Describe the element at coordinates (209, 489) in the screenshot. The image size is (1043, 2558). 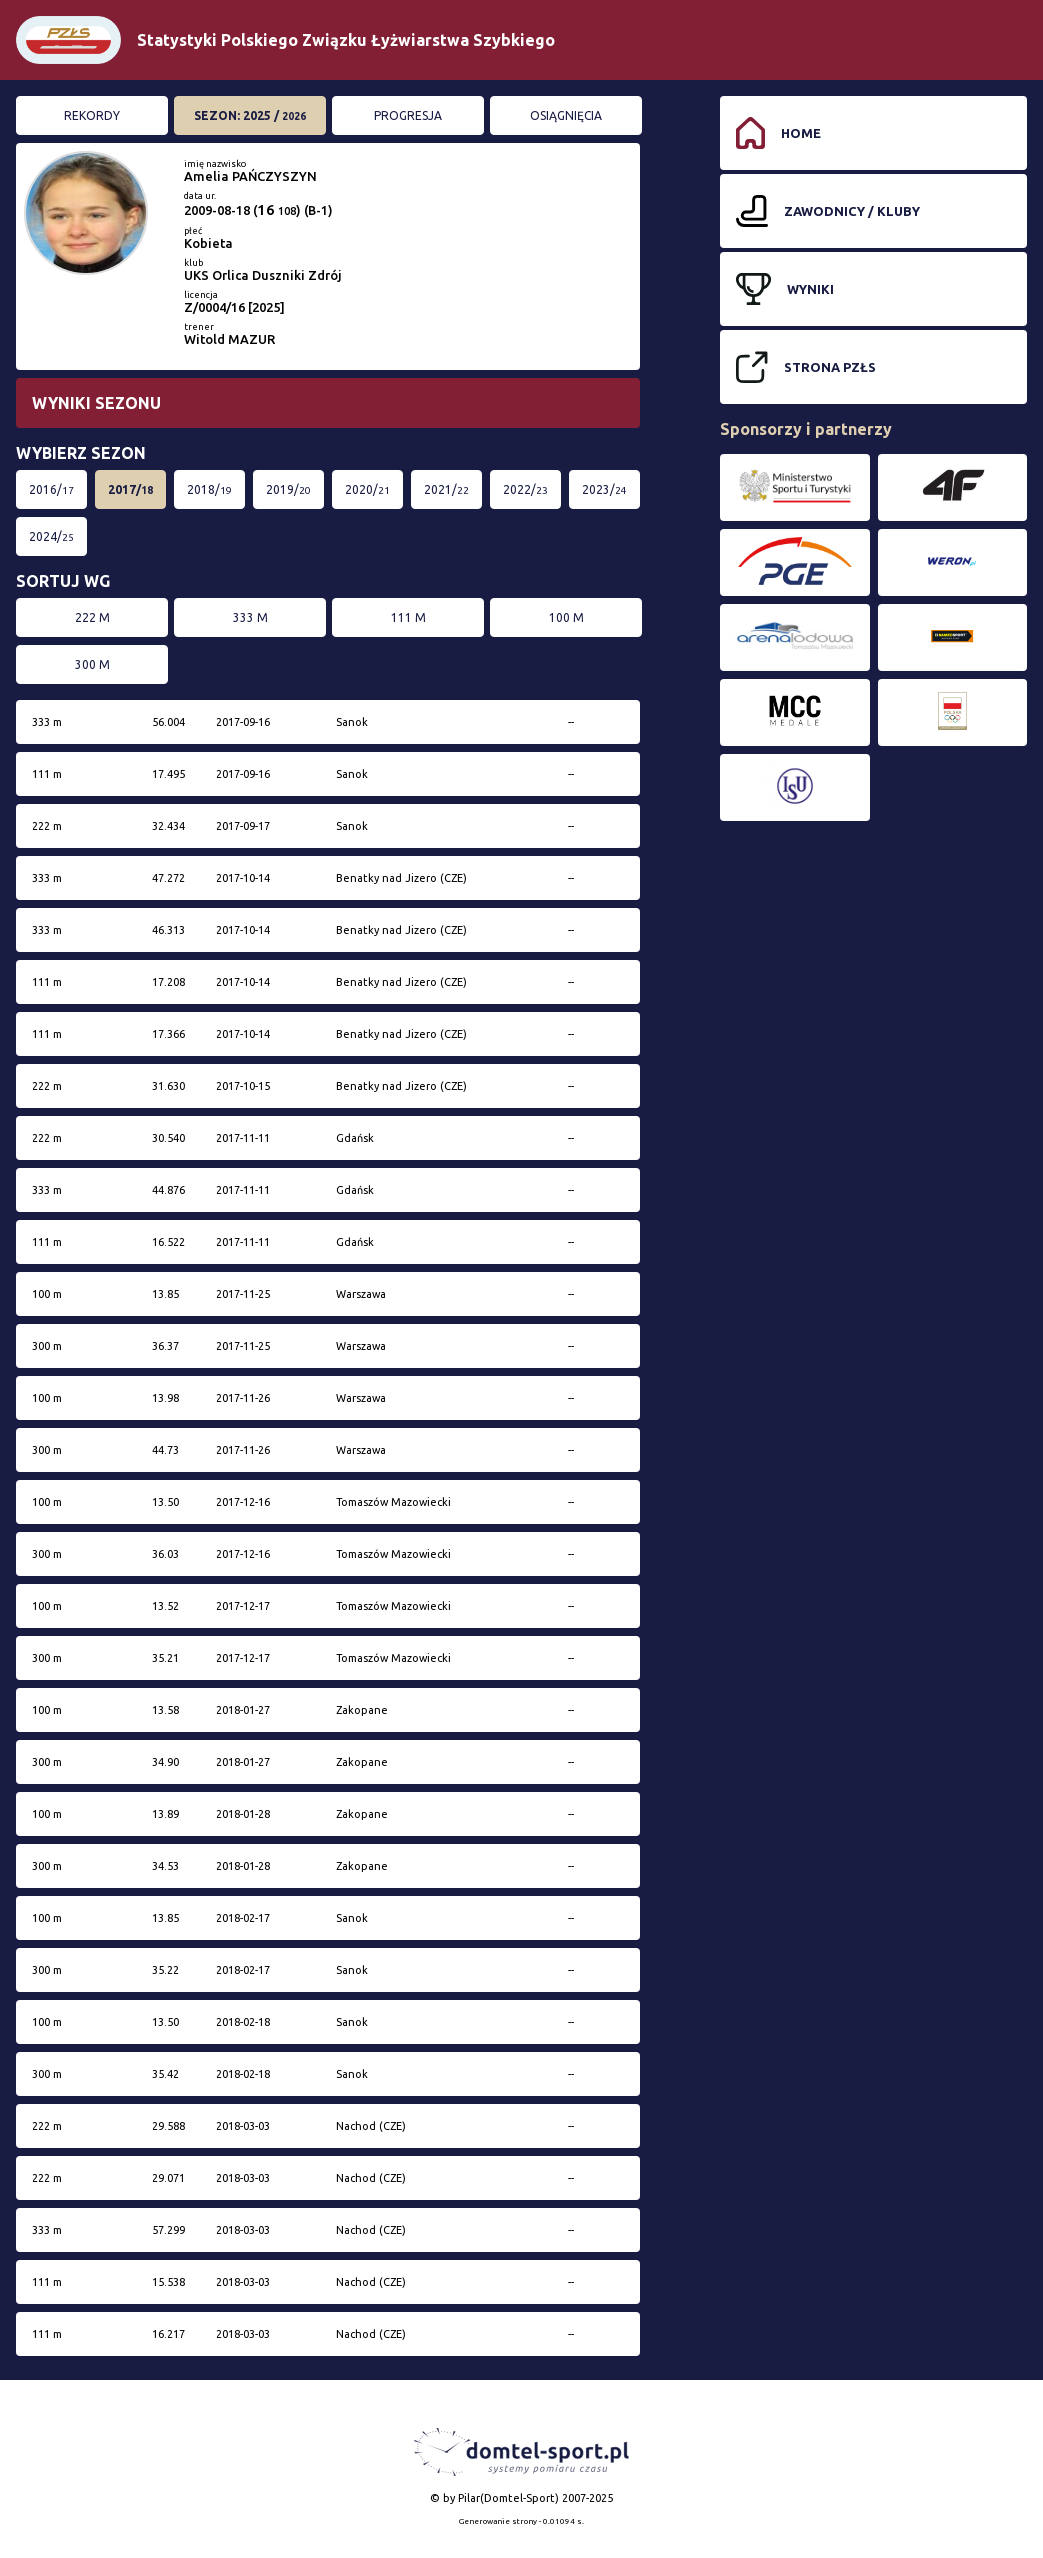
I see `2018/` at that location.